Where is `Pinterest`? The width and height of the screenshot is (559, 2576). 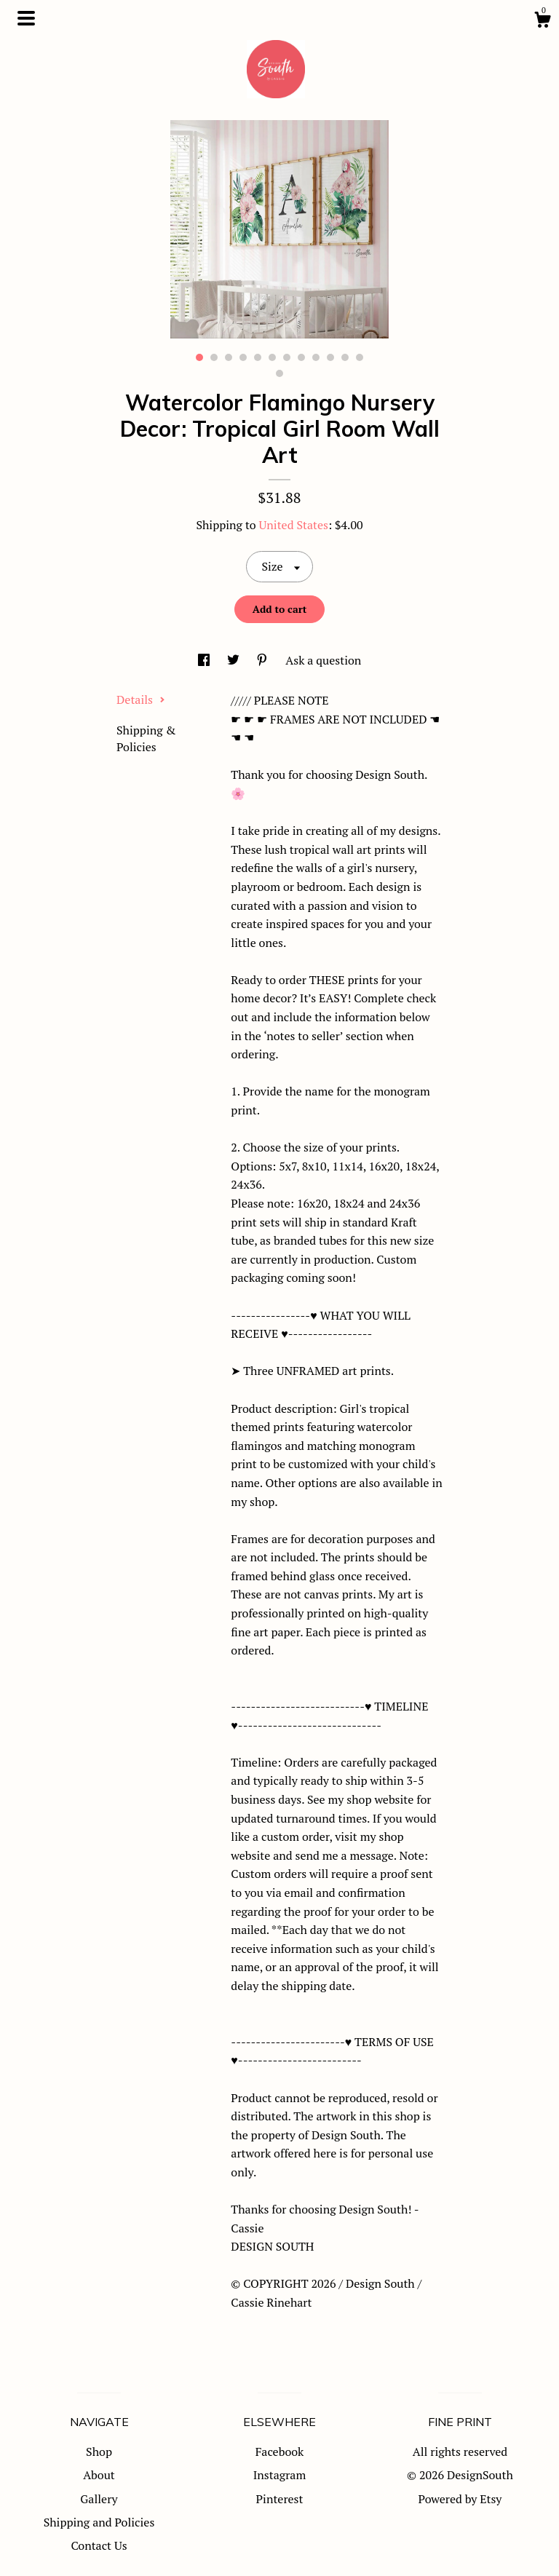
Pinterest is located at coordinates (280, 2499).